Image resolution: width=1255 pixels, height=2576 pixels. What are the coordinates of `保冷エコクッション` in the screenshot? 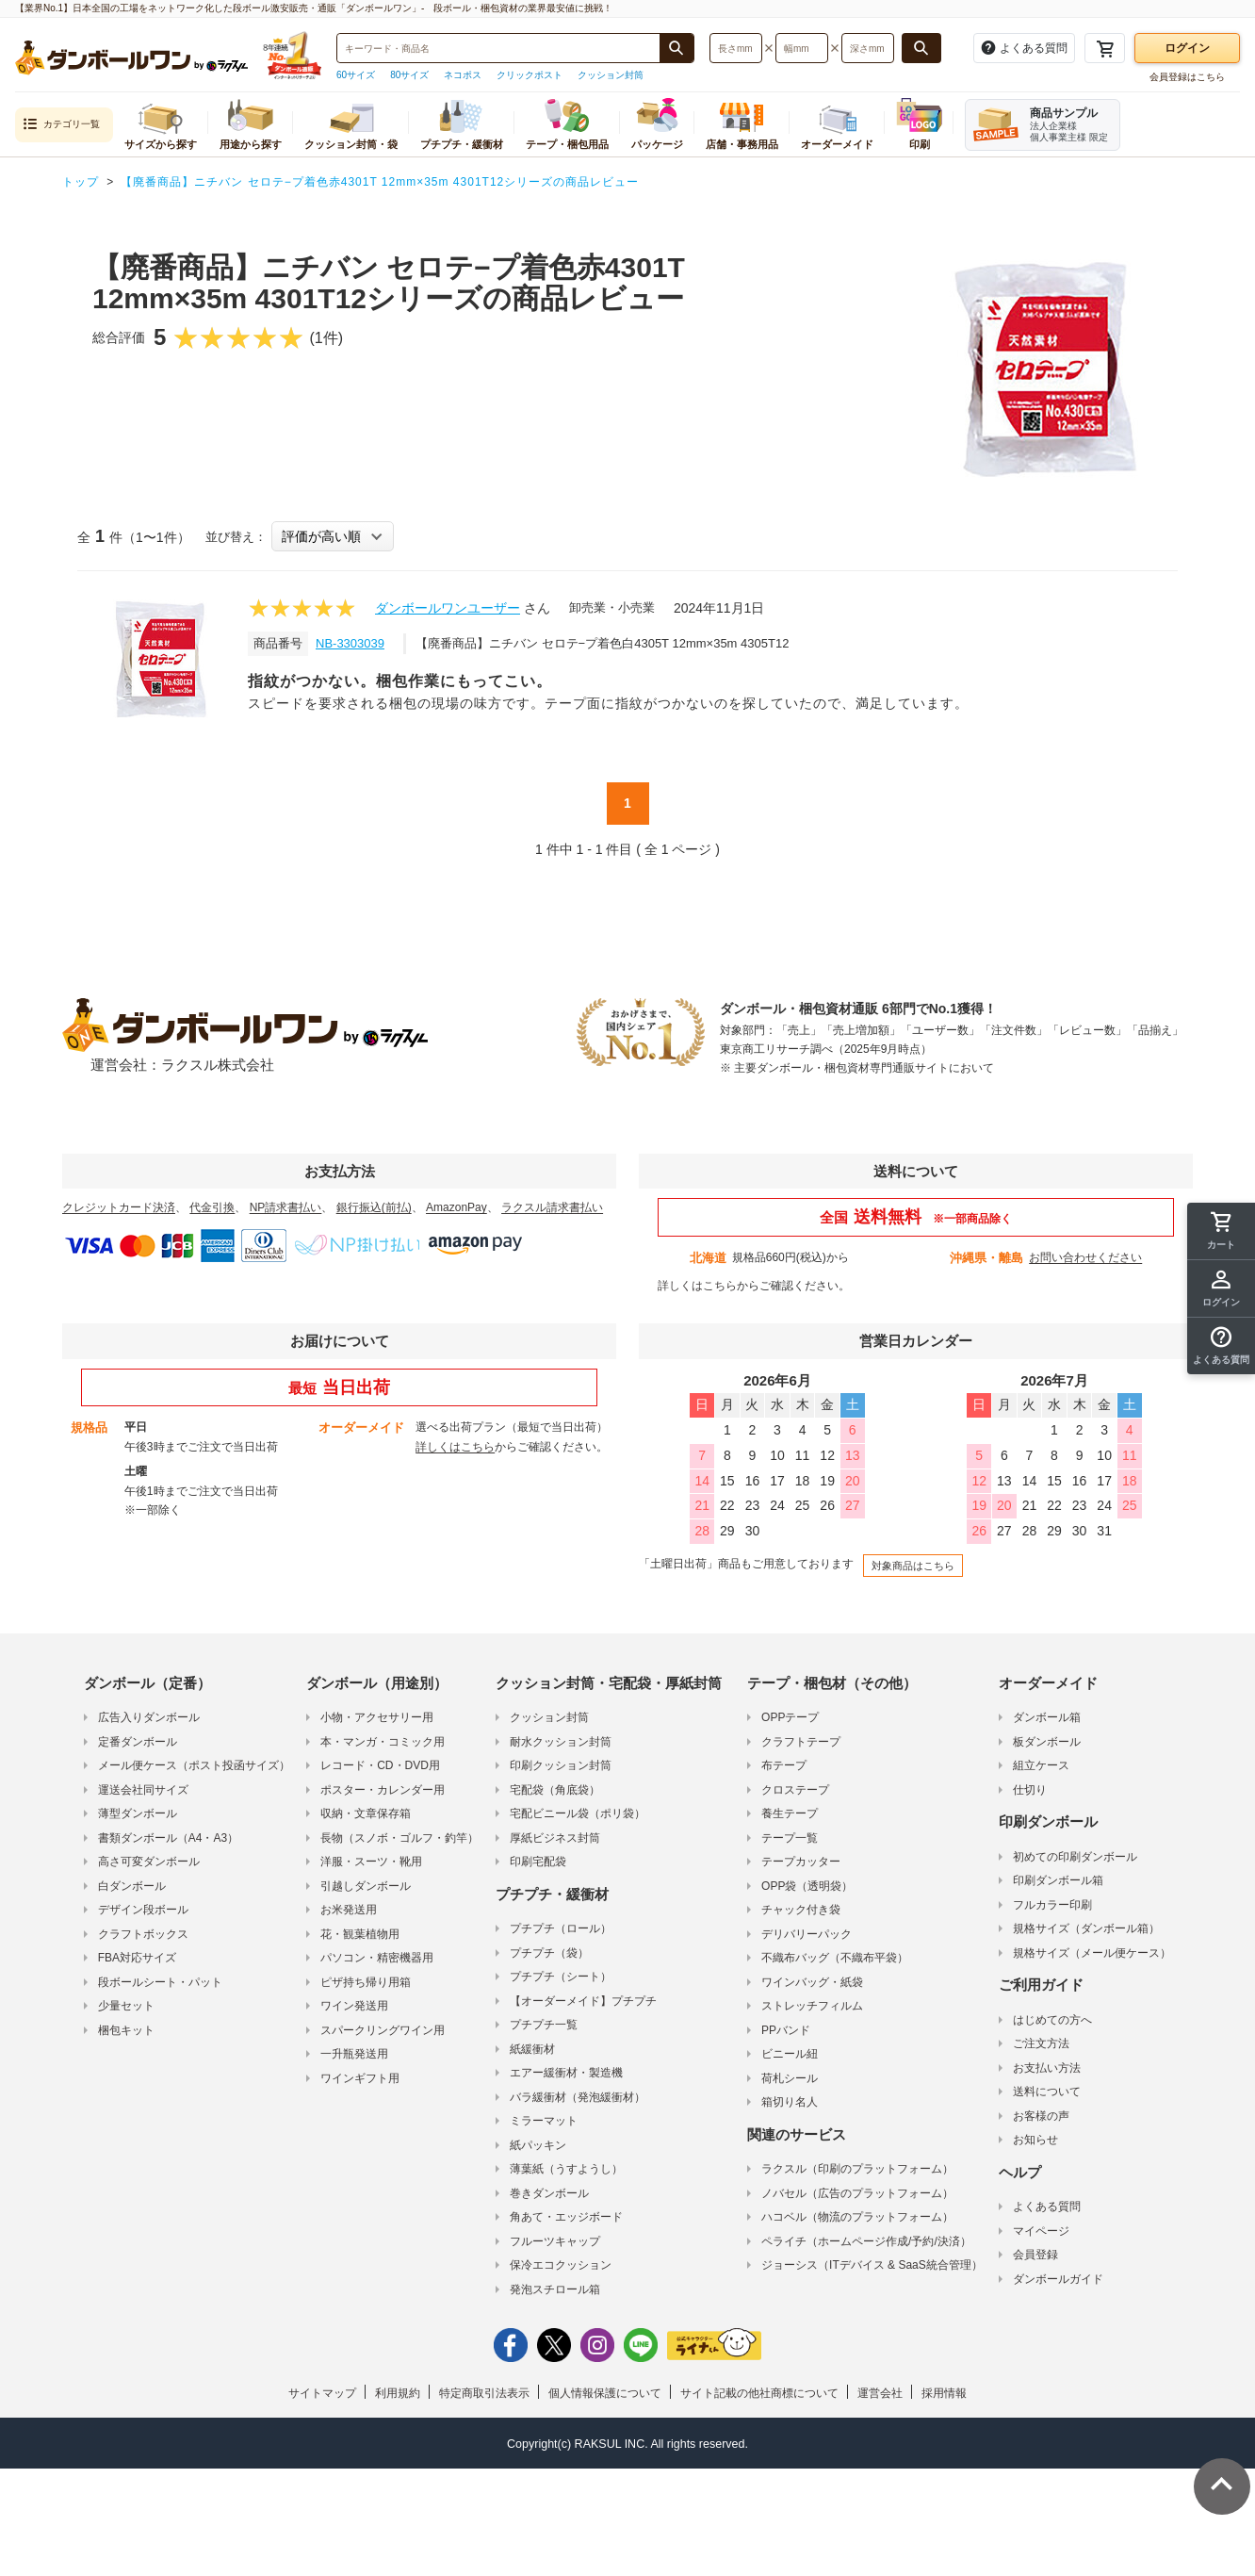 It's located at (560, 2265).